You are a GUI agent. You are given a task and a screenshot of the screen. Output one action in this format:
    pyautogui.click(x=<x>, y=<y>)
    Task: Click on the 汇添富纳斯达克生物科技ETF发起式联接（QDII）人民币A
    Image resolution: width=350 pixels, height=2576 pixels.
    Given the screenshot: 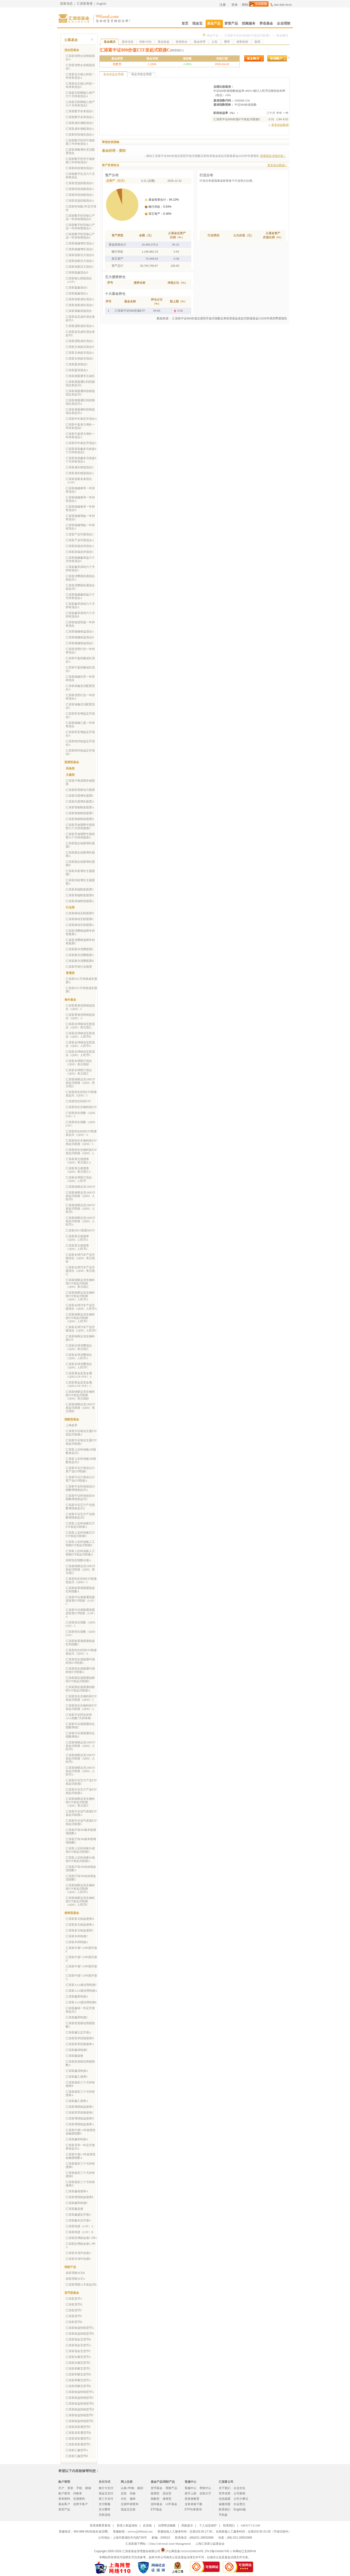 What is the action you would take?
    pyautogui.click(x=80, y=1296)
    